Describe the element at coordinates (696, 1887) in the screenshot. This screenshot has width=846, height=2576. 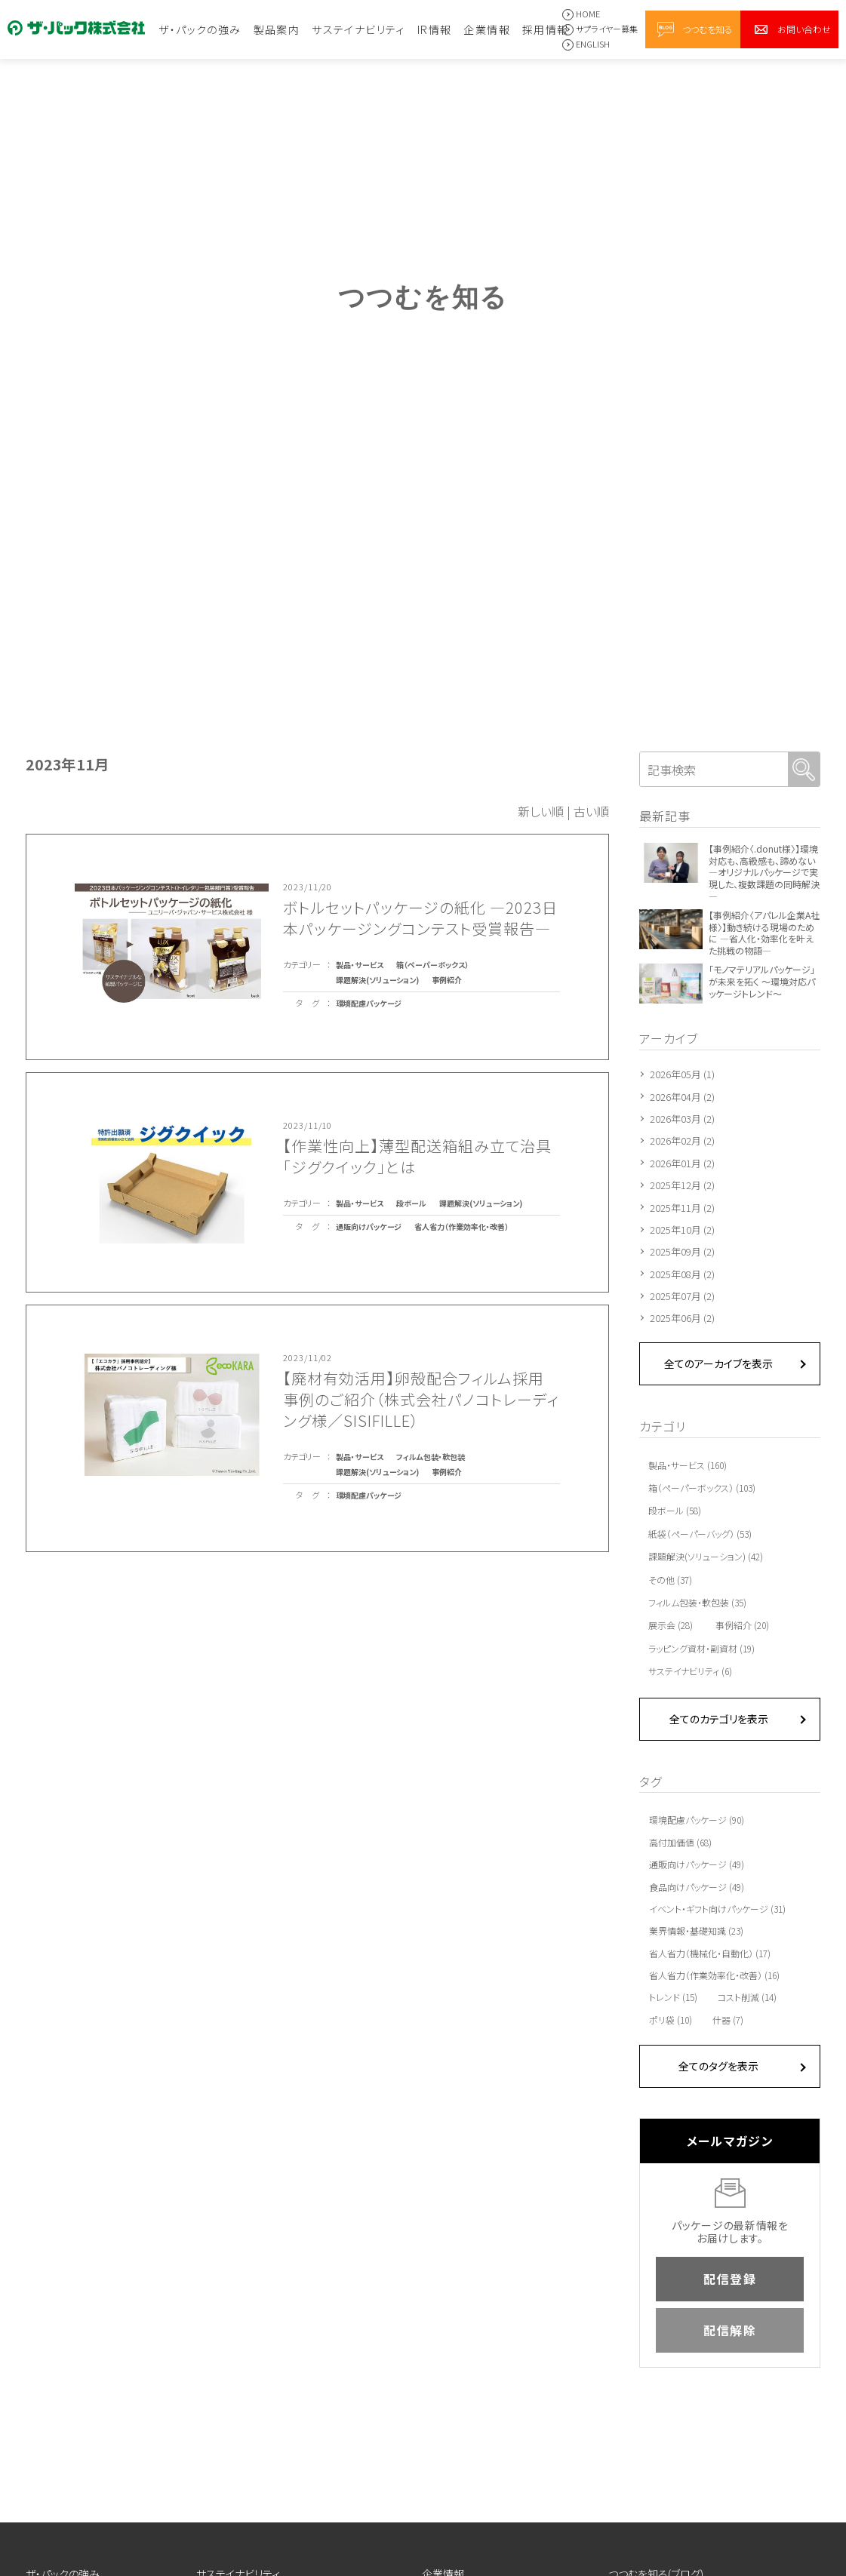
I see `食品向けパッケージ (49)` at that location.